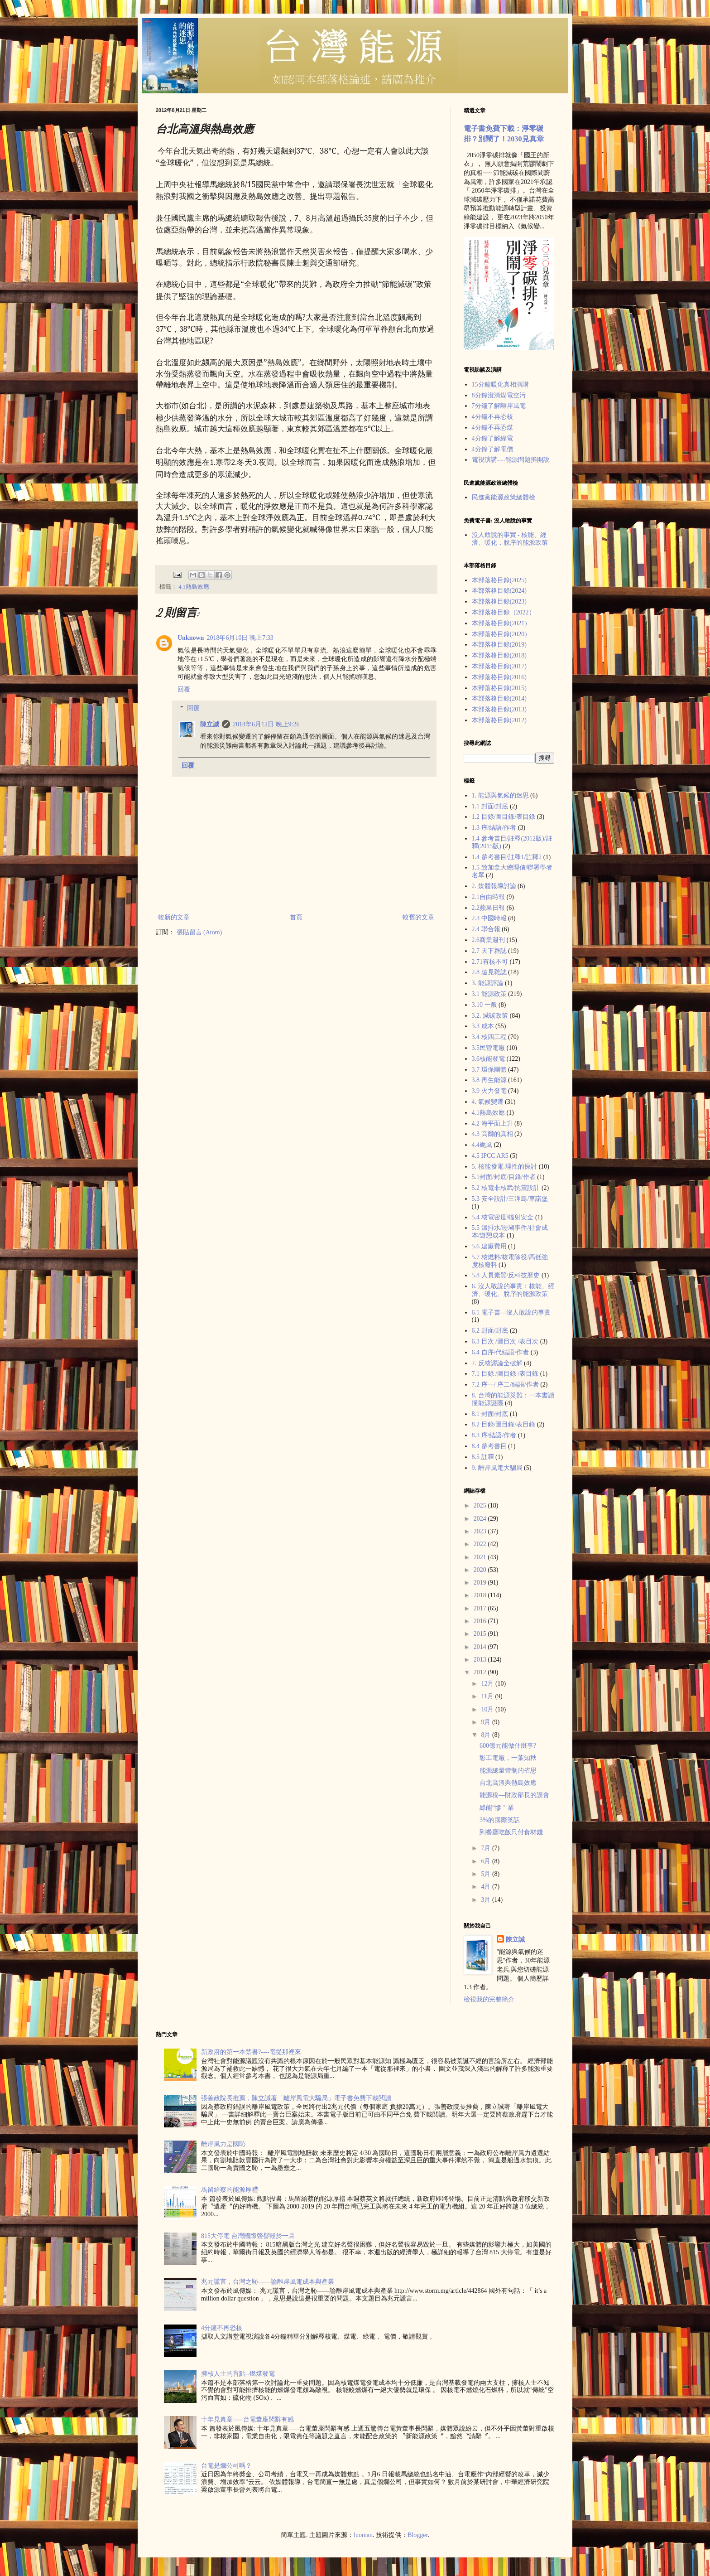 The width and height of the screenshot is (710, 2576). I want to click on 3.8 再生能源, so click(489, 1080).